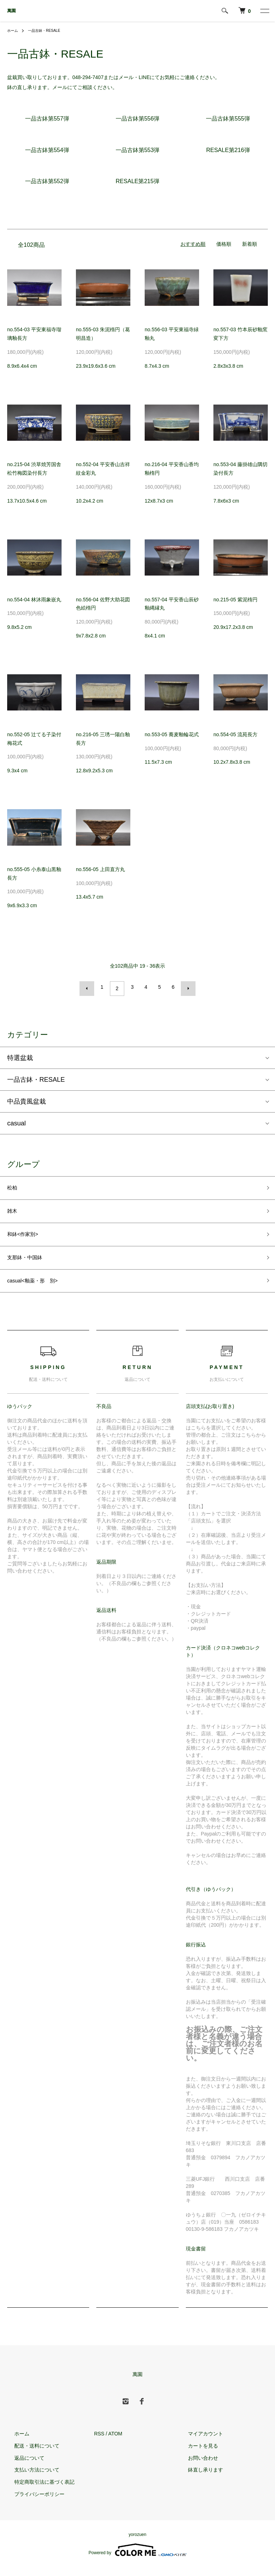 The height and width of the screenshot is (2576, 275). Describe the element at coordinates (235, 599) in the screenshot. I see `no.215-05 紫泥楕円` at that location.